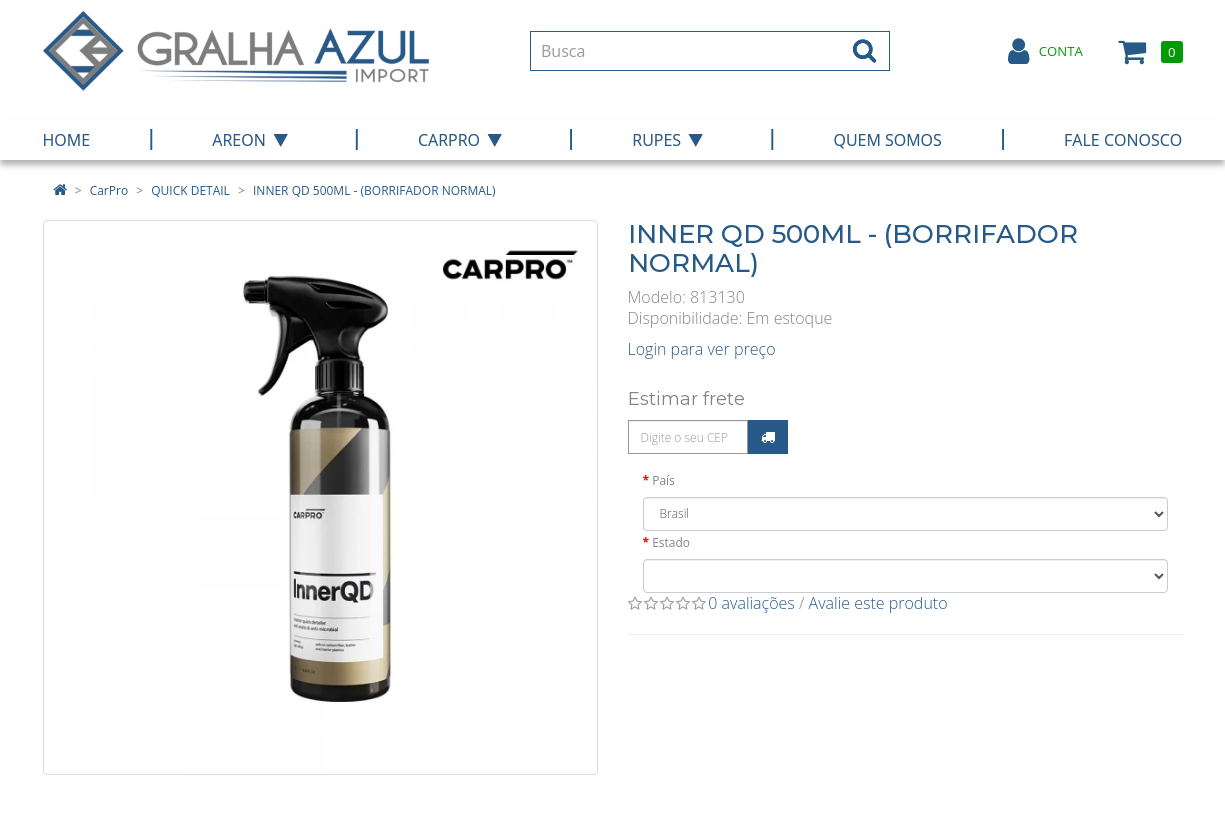 The image size is (1225, 818). What do you see at coordinates (702, 349) in the screenshot?
I see `Login para ver preço` at bounding box center [702, 349].